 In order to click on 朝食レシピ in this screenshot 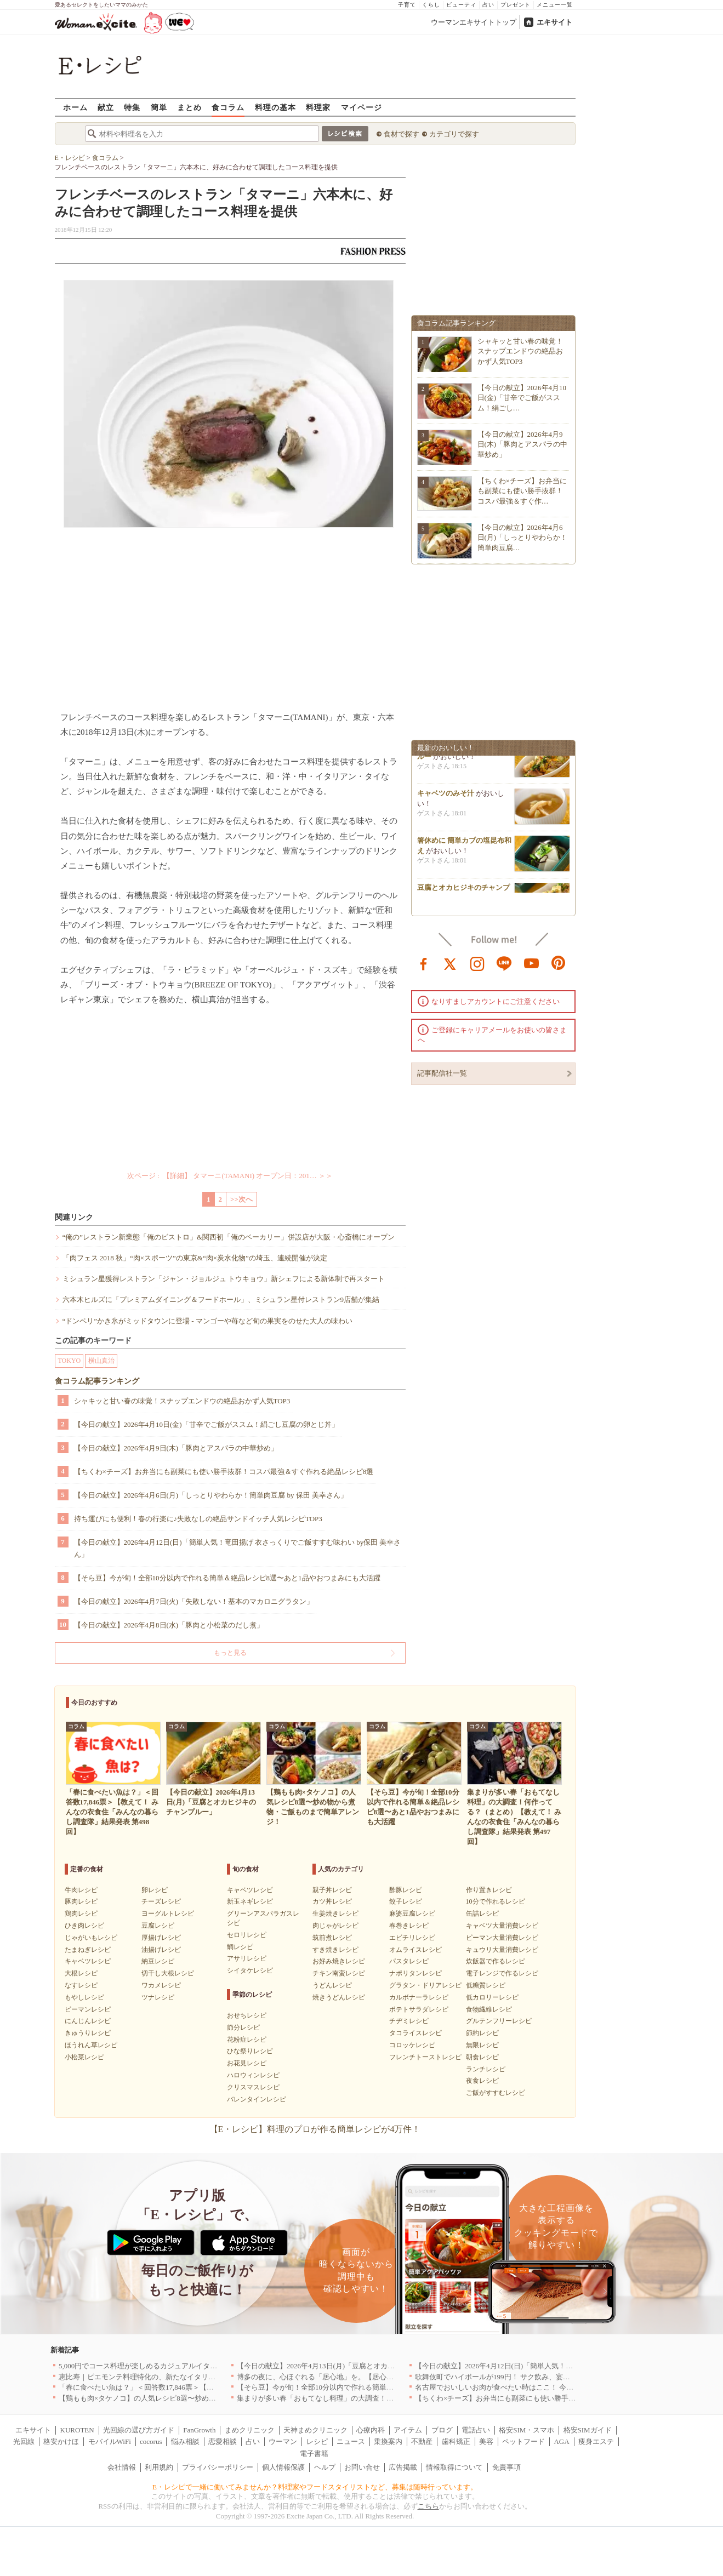, I will do `click(482, 2057)`.